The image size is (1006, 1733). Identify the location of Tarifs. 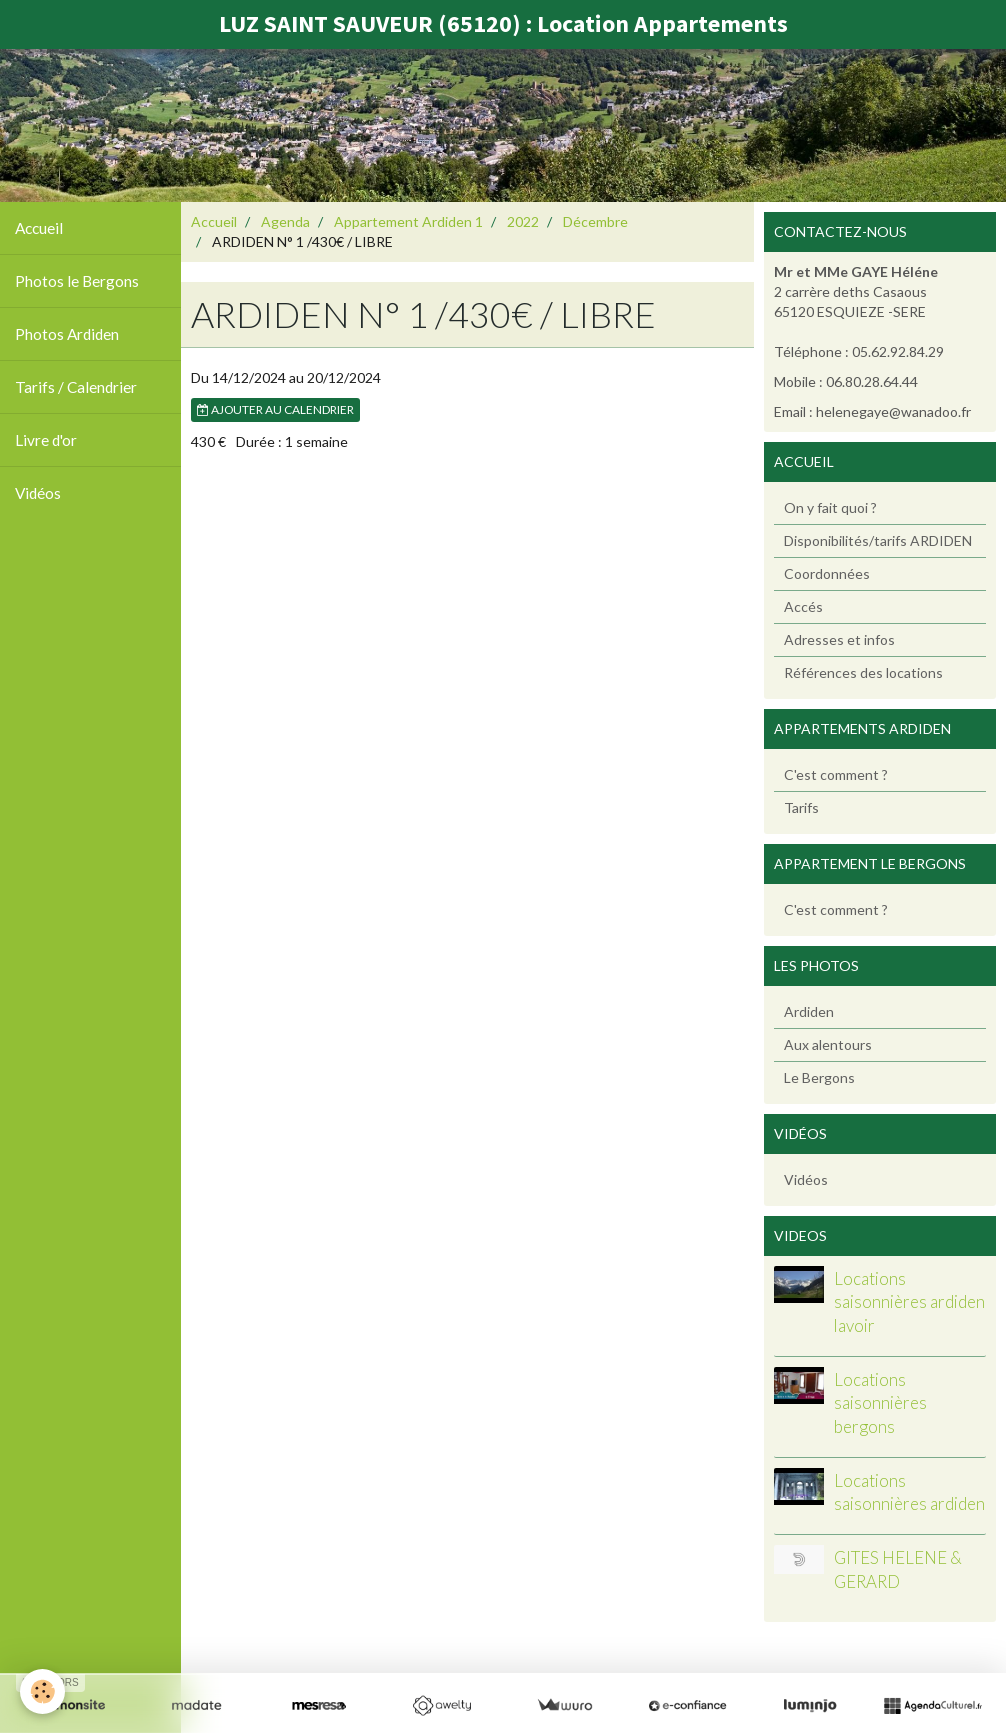
(801, 807).